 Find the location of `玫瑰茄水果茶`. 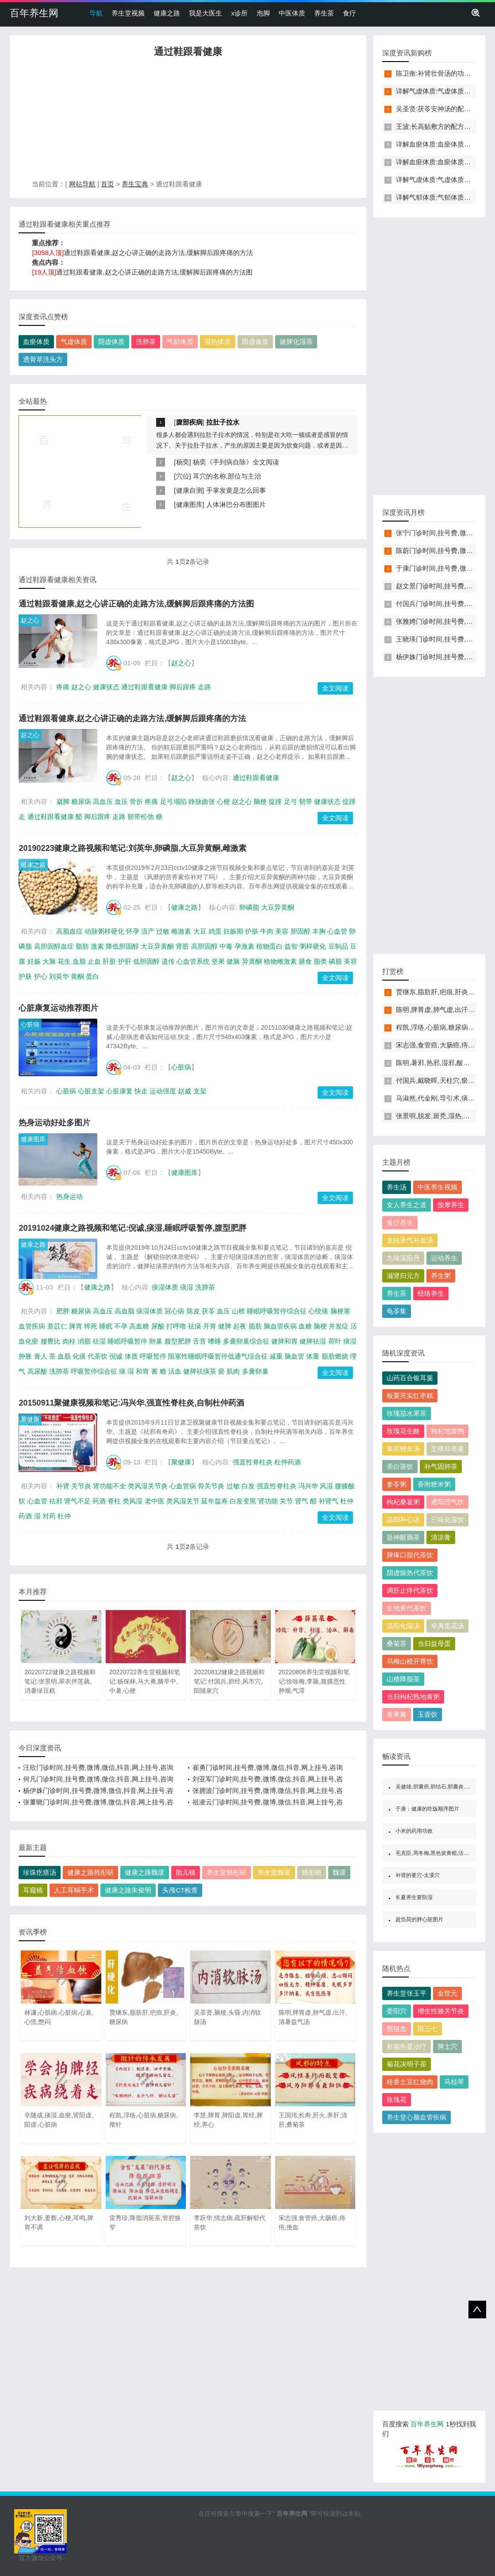

玫瑰茄水果茶 is located at coordinates (406, 1413).